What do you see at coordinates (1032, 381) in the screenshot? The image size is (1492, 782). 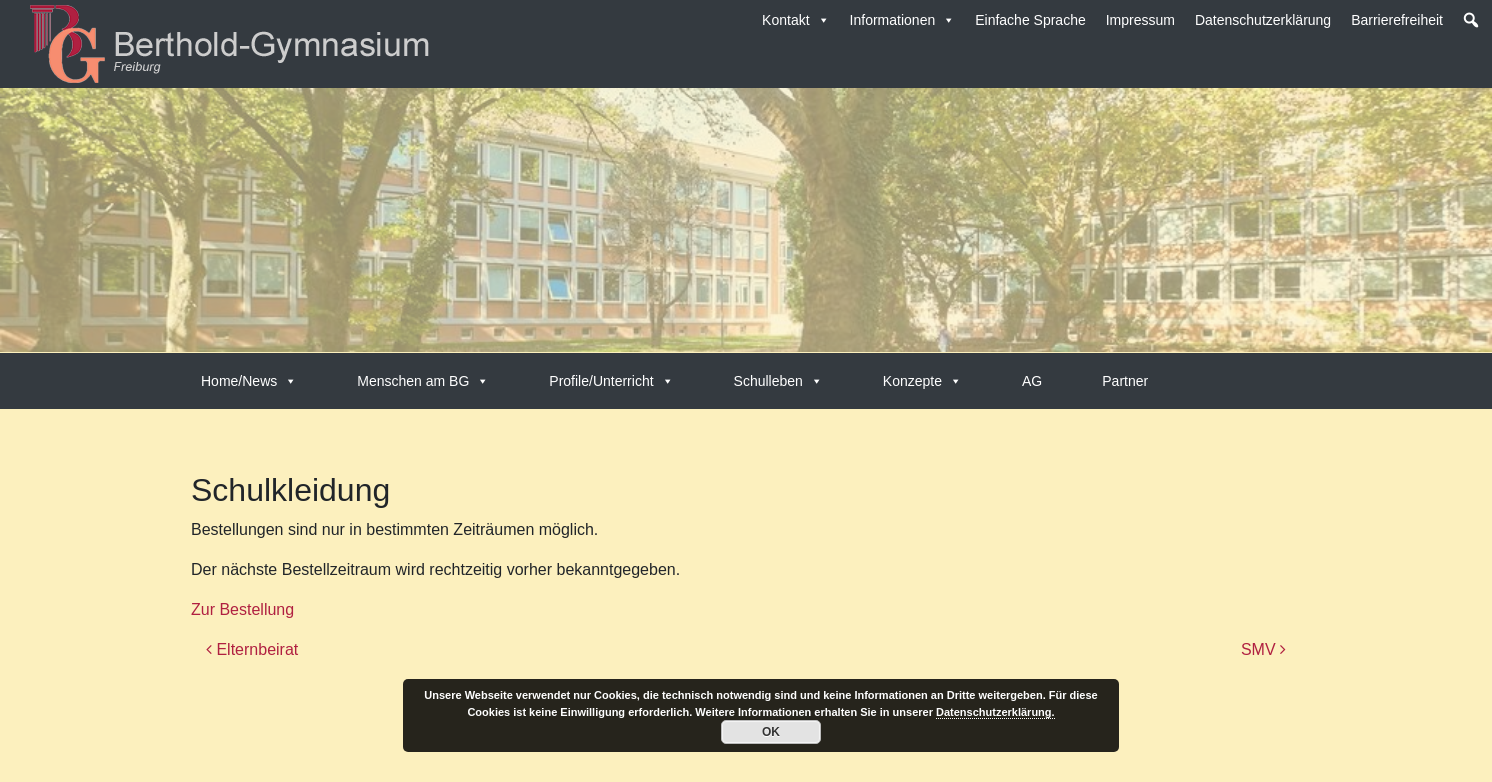 I see `AG` at bounding box center [1032, 381].